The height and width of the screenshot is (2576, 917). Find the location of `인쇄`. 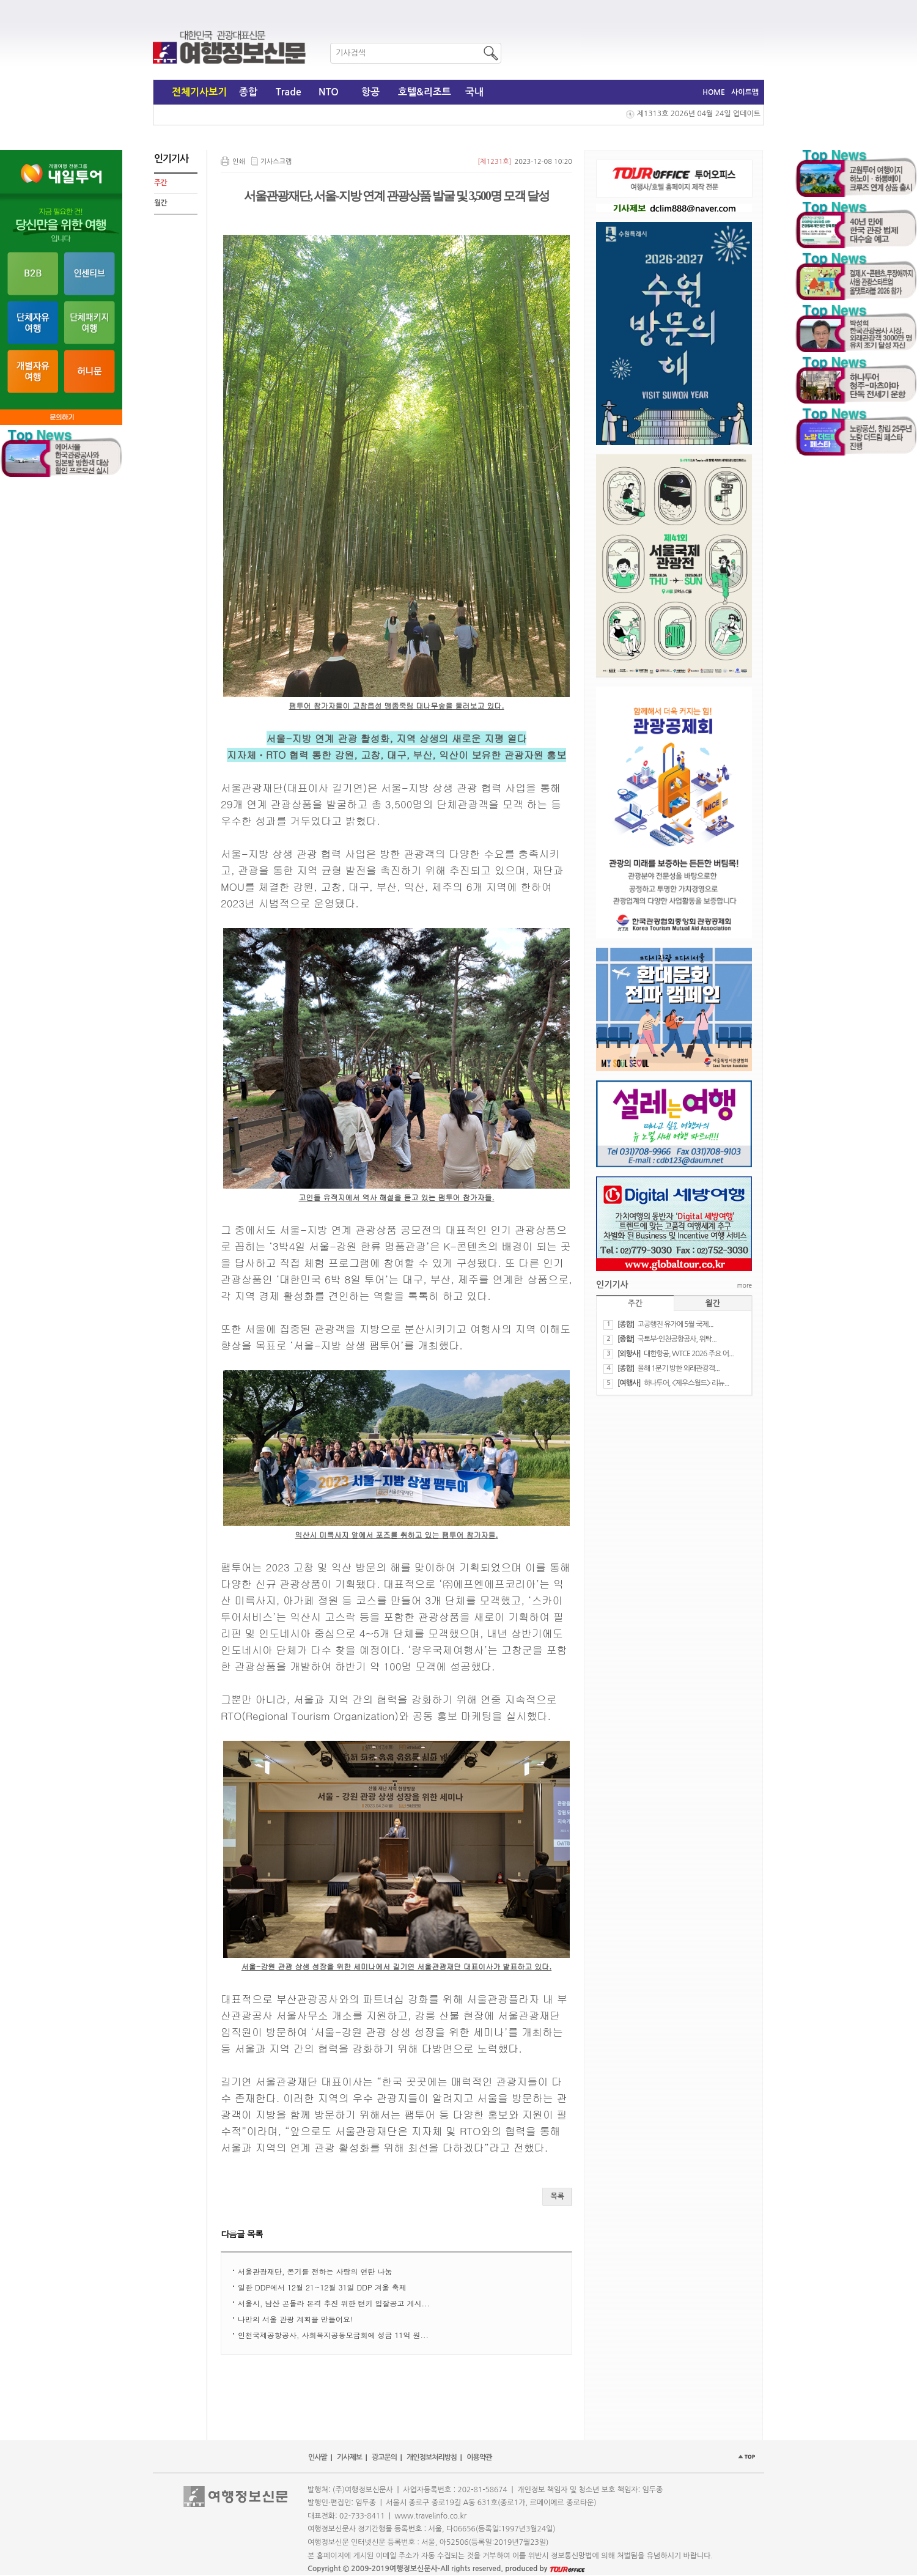

인쇄 is located at coordinates (238, 161).